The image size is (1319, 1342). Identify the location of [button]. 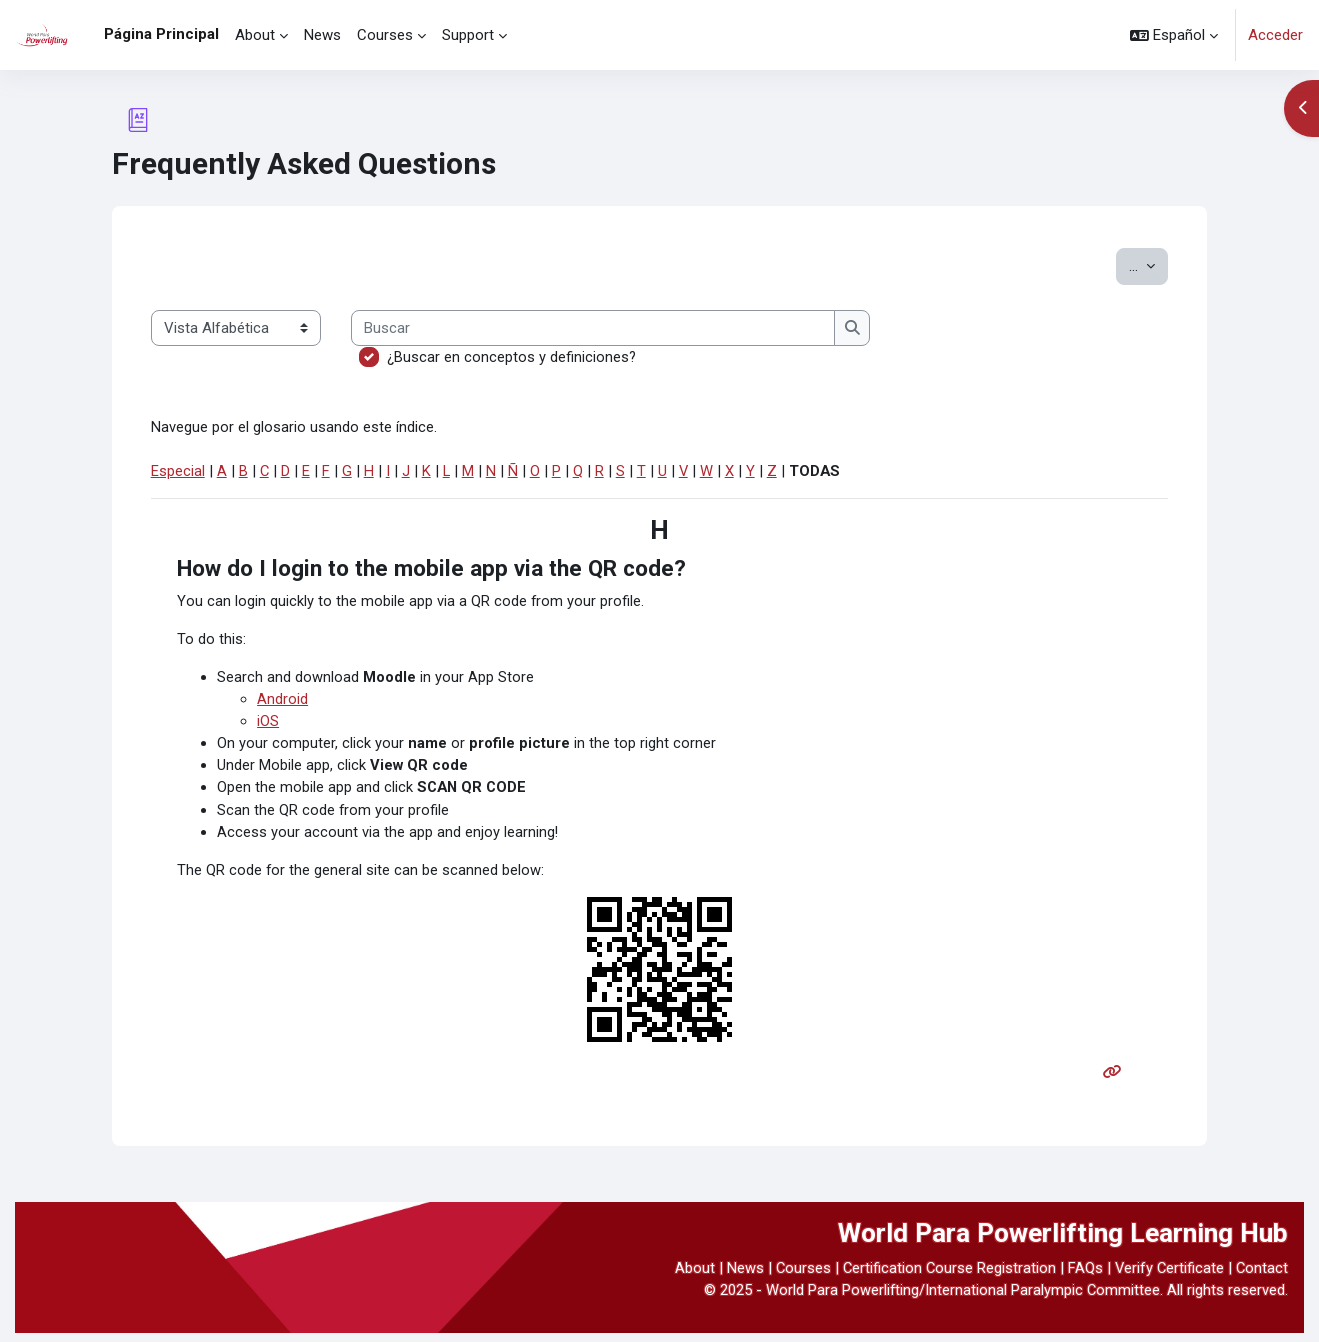
(1174, 35).